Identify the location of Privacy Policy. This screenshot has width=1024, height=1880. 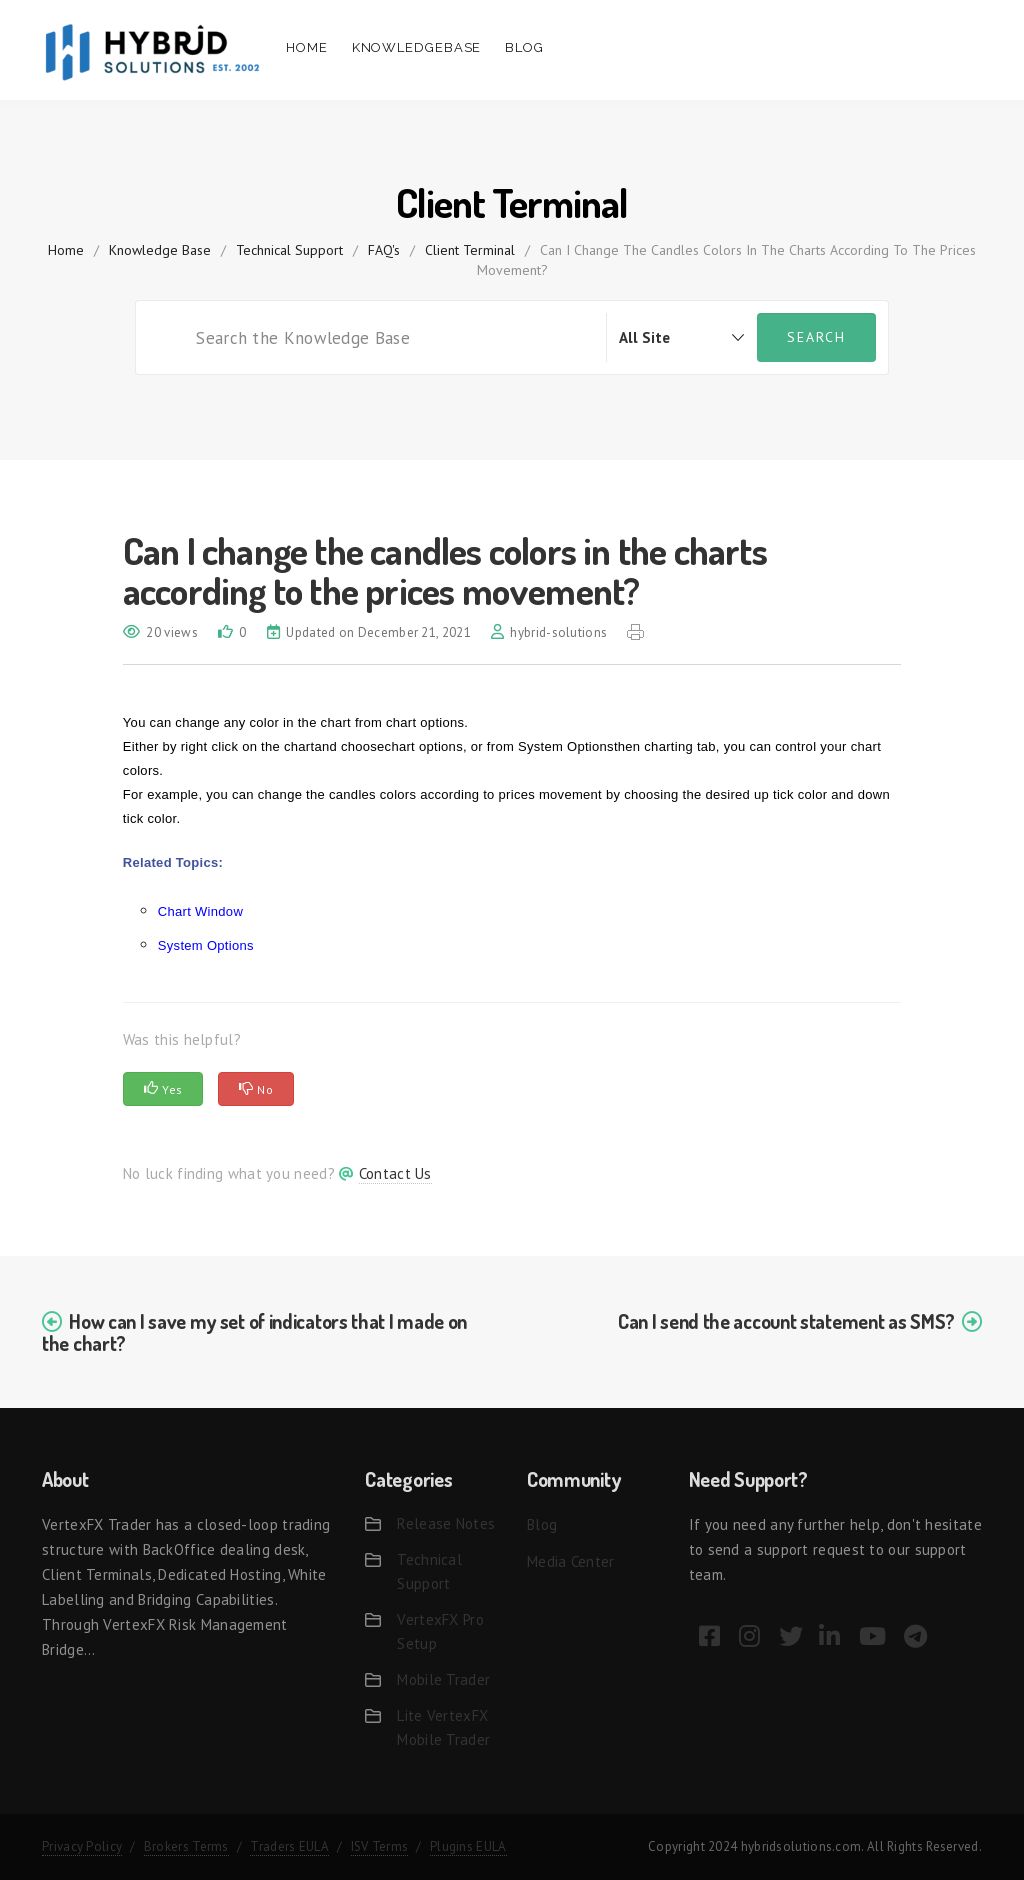
(82, 1846).